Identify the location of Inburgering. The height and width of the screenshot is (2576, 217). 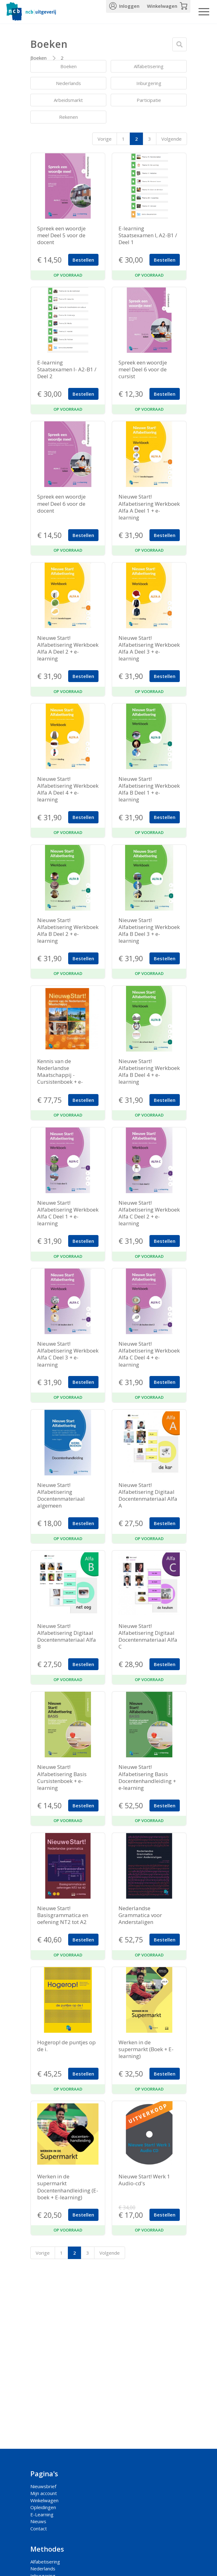
(148, 83).